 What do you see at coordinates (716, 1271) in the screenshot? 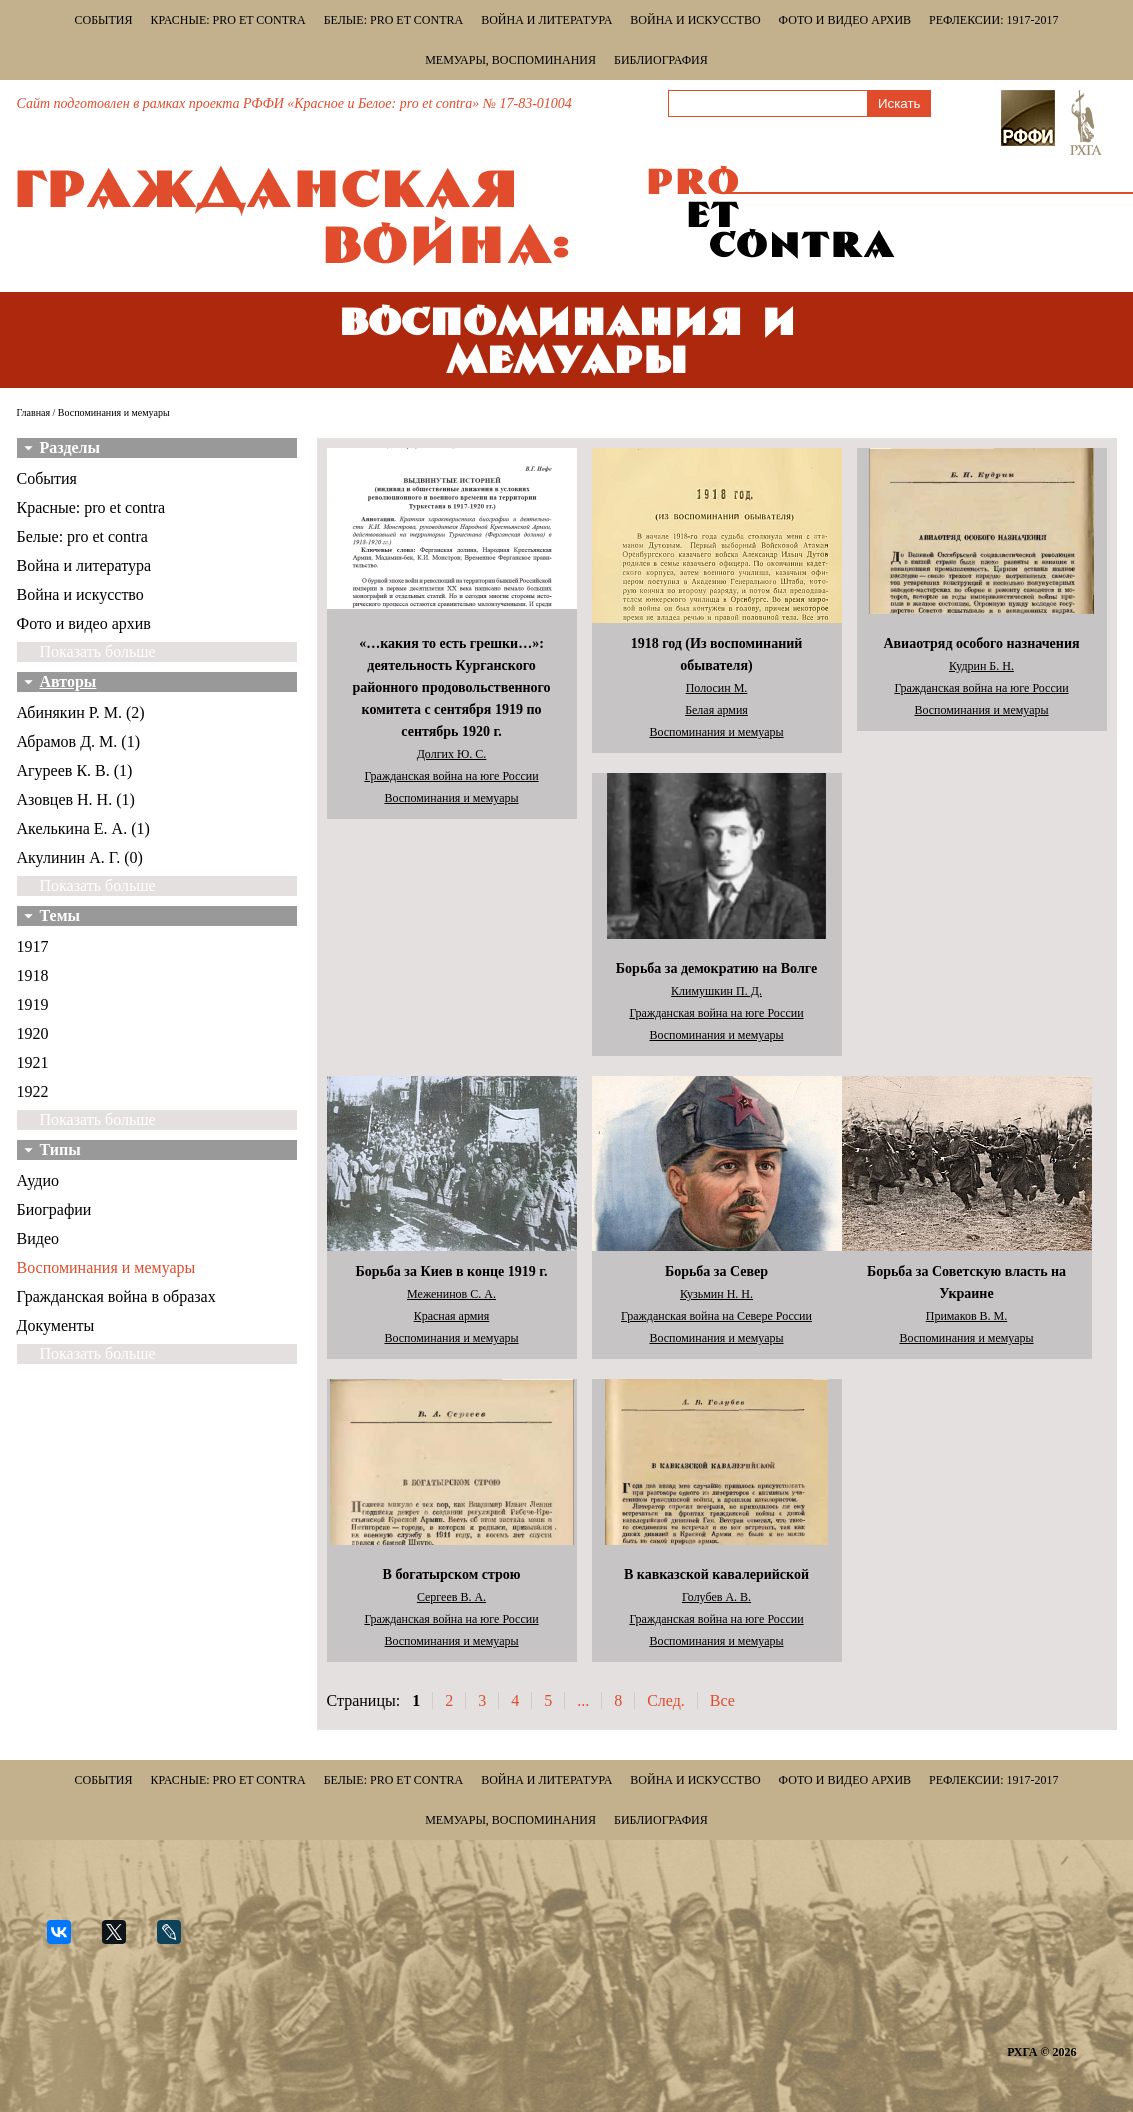
I see `Борьба за Север` at bounding box center [716, 1271].